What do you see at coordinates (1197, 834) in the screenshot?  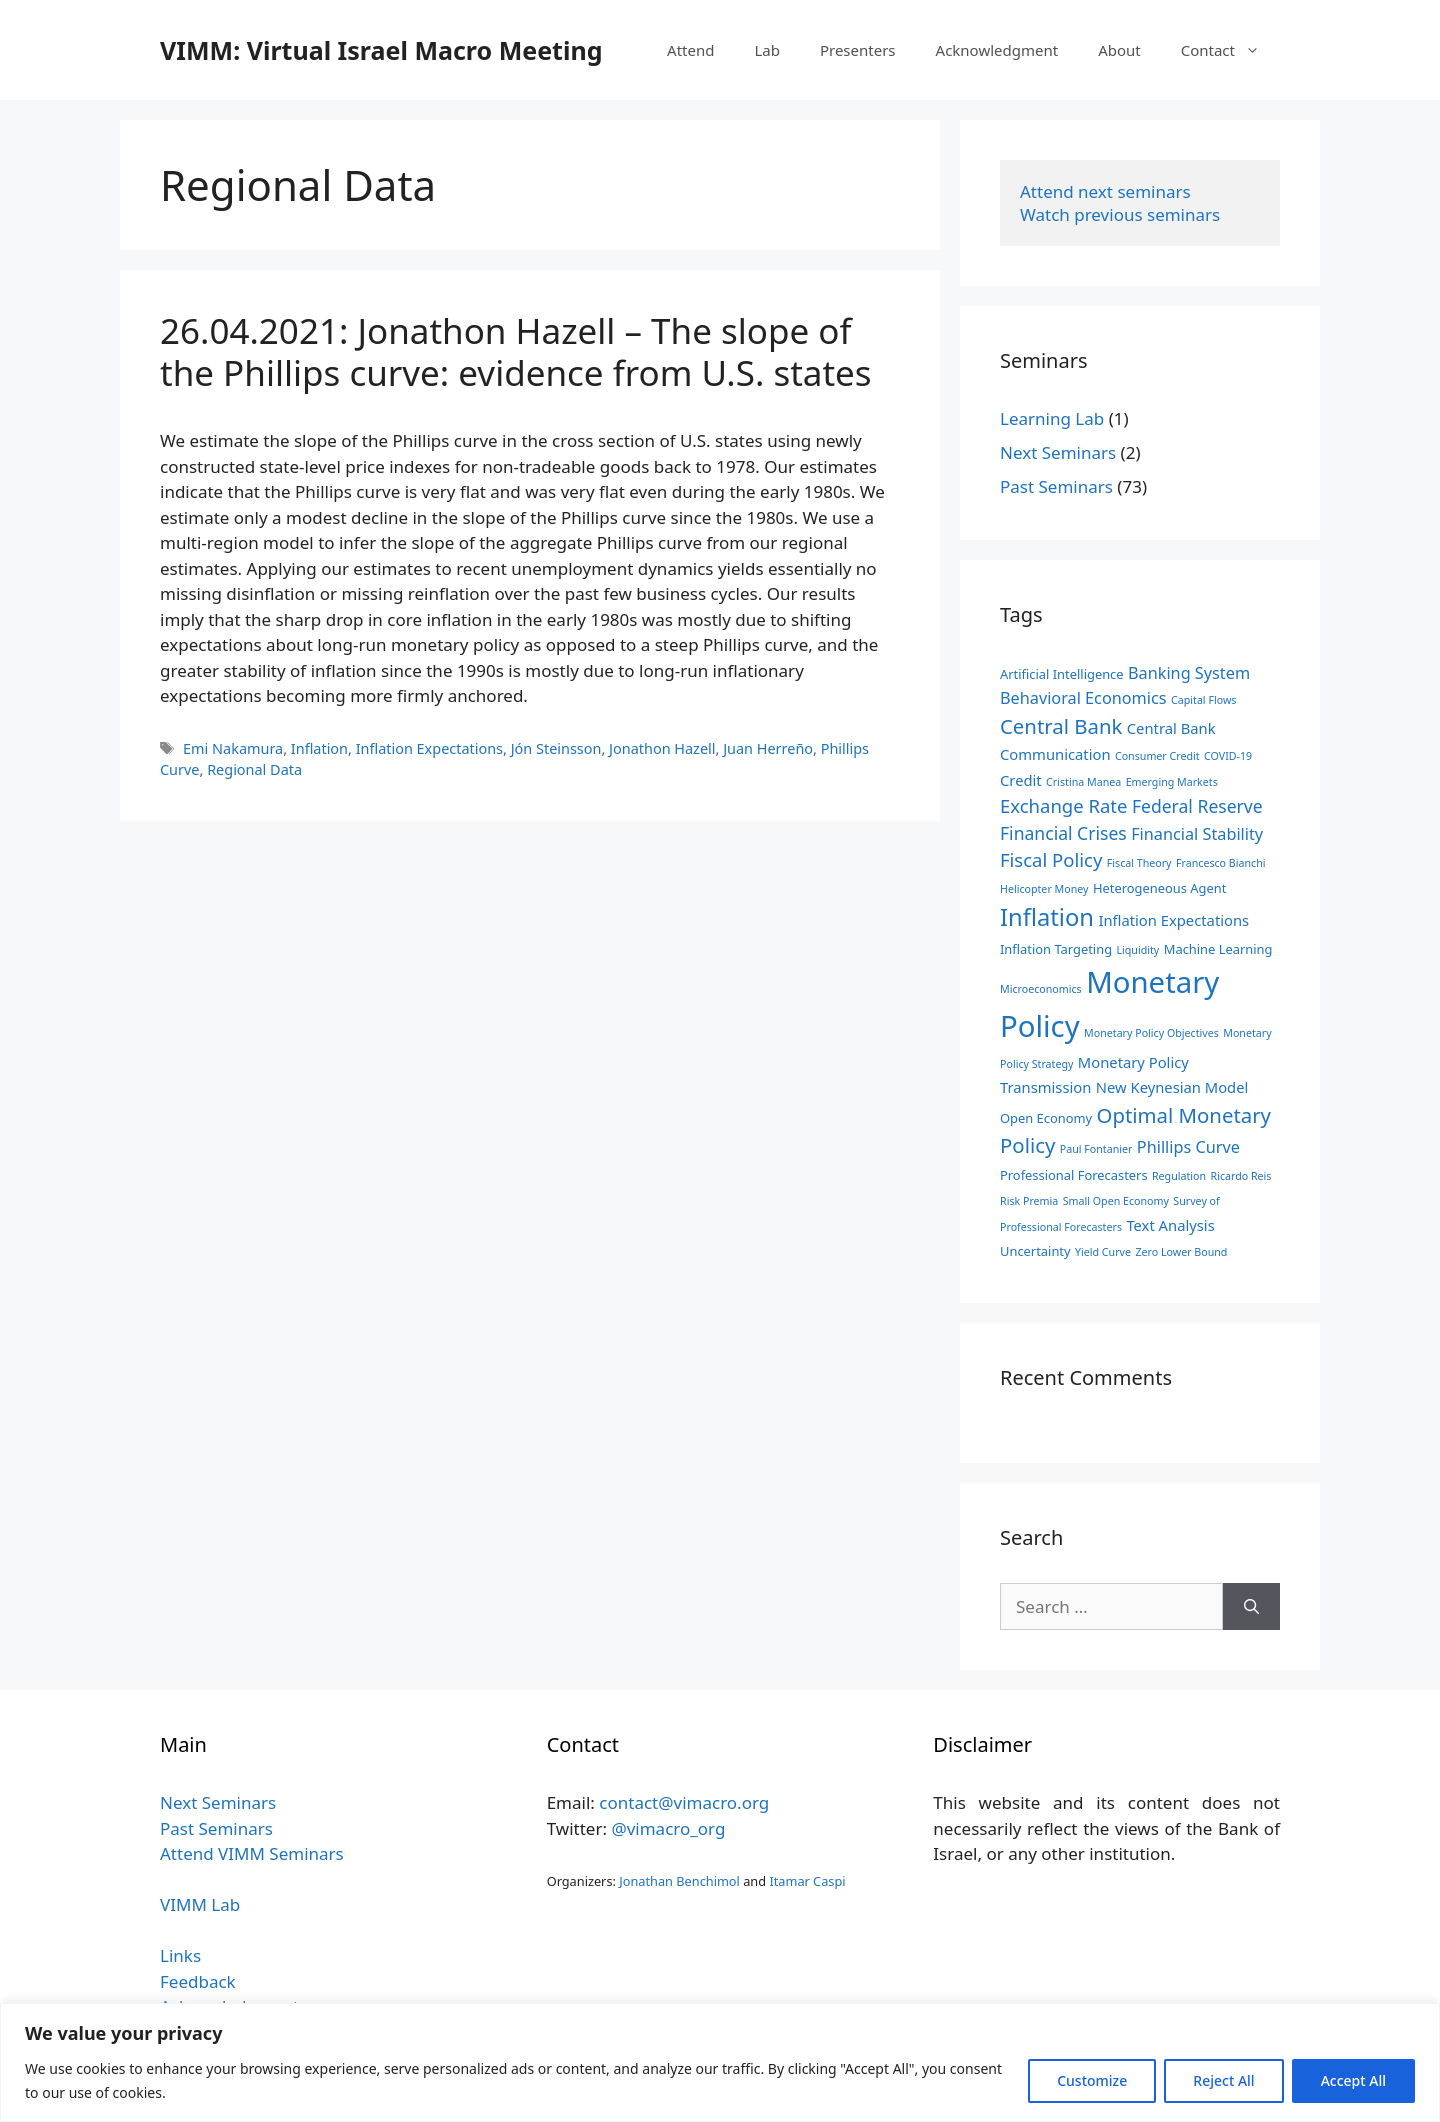 I see `Financial Stability [Financial Stability (5 items)]` at bounding box center [1197, 834].